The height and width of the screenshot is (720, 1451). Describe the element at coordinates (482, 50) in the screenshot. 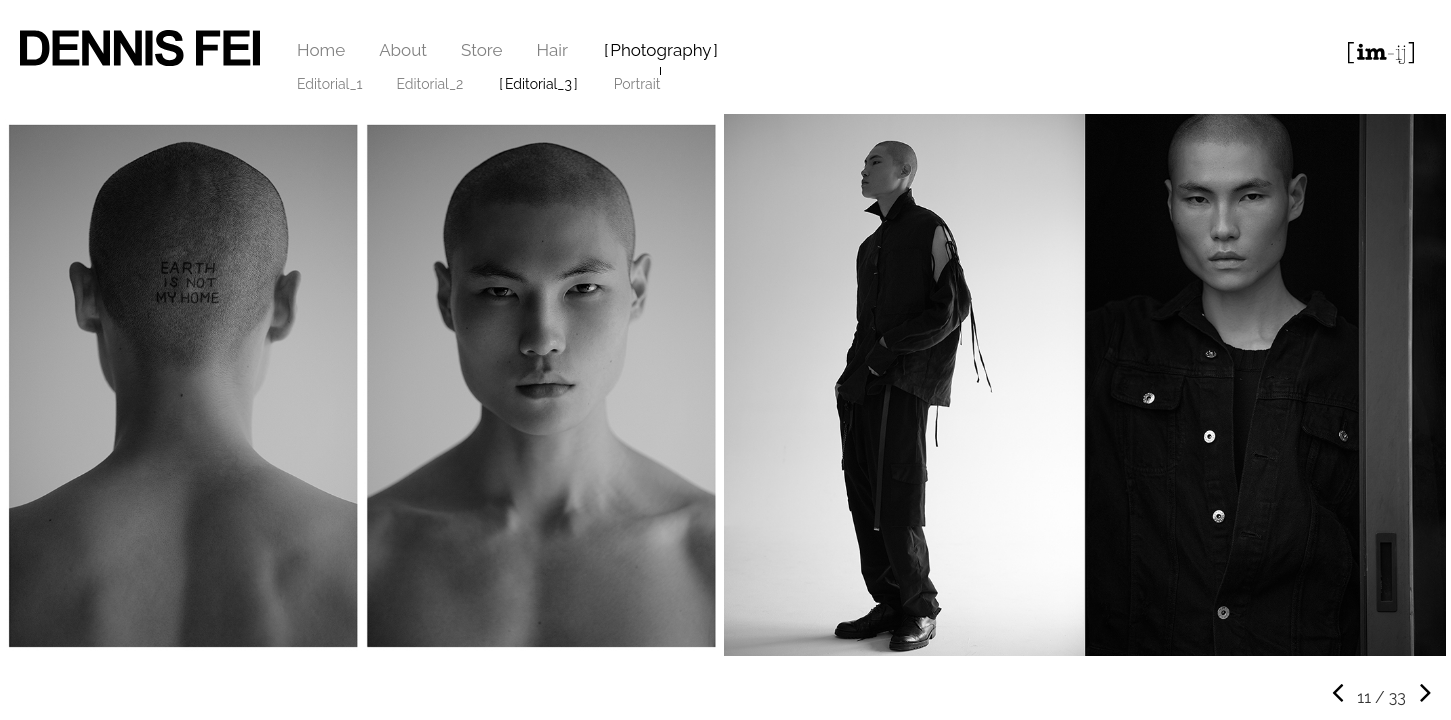

I see `Store` at that location.